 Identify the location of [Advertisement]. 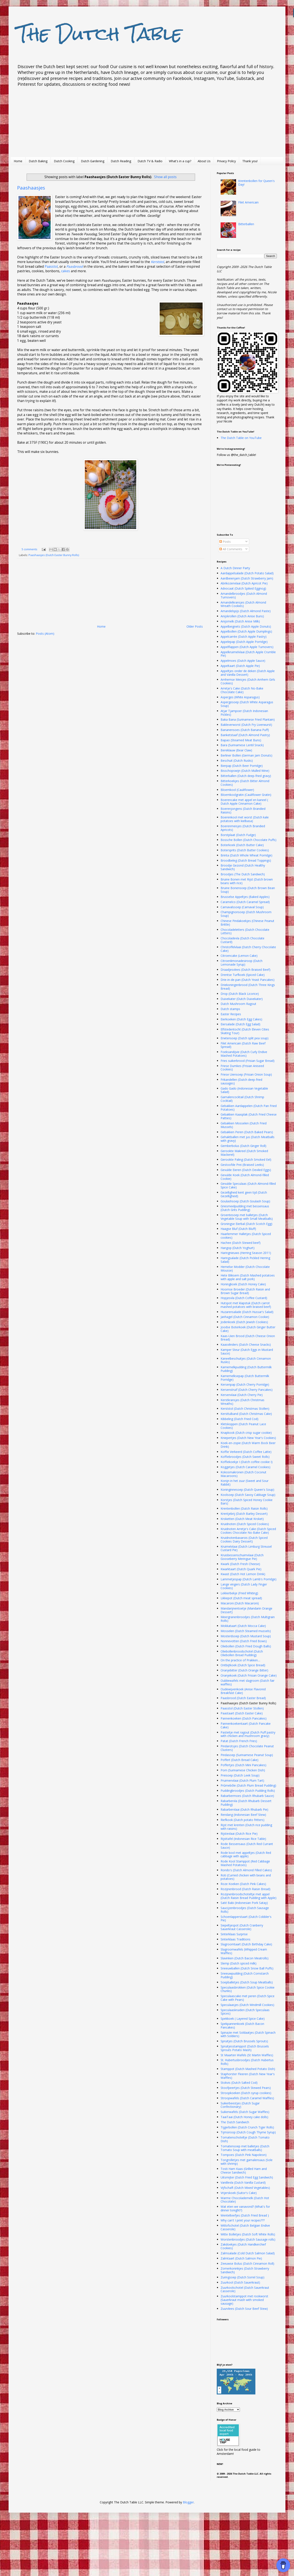
(147, 125).